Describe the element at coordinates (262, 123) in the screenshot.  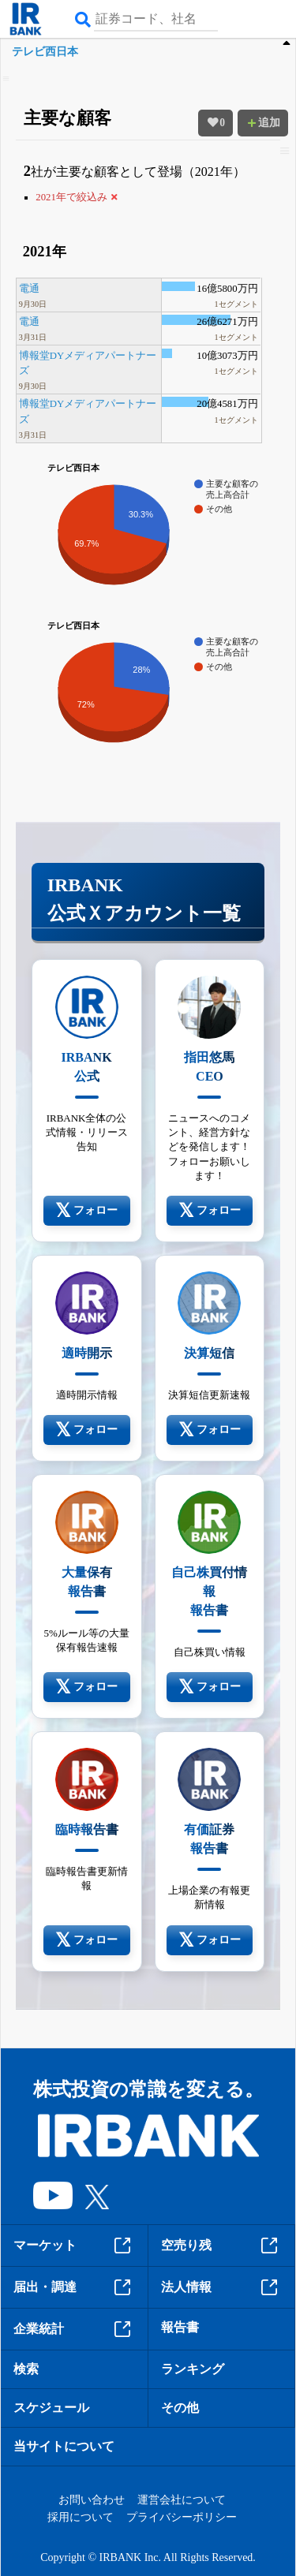
I see `追加` at that location.